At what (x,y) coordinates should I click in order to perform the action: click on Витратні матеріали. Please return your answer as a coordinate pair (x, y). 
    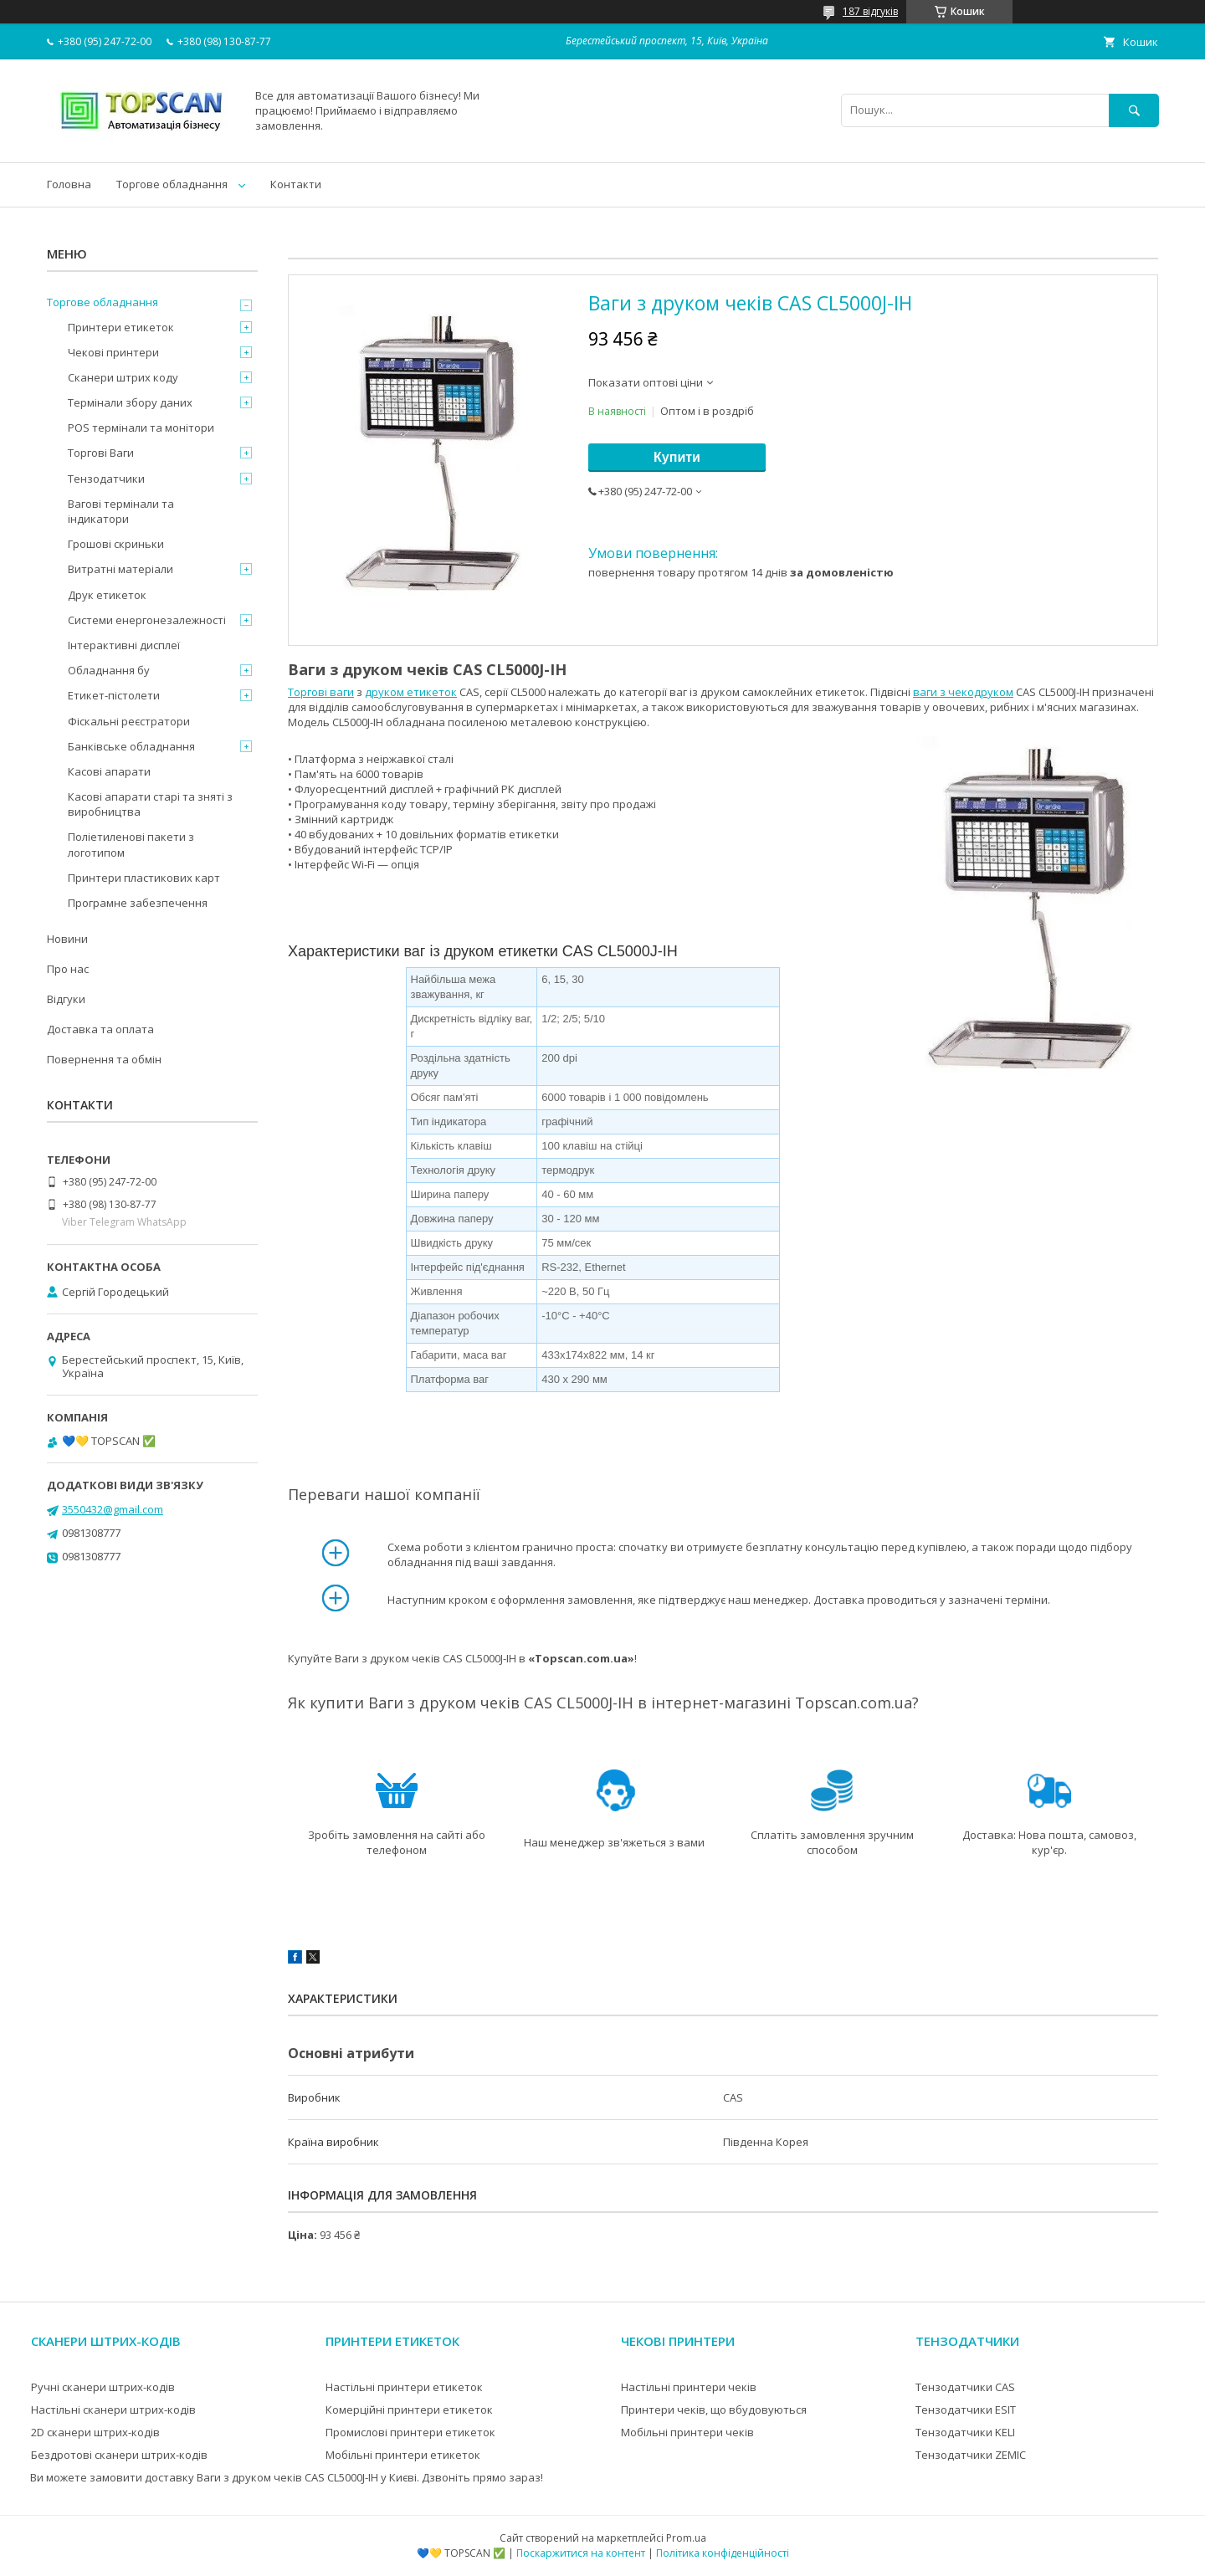
    Looking at the image, I should click on (120, 568).